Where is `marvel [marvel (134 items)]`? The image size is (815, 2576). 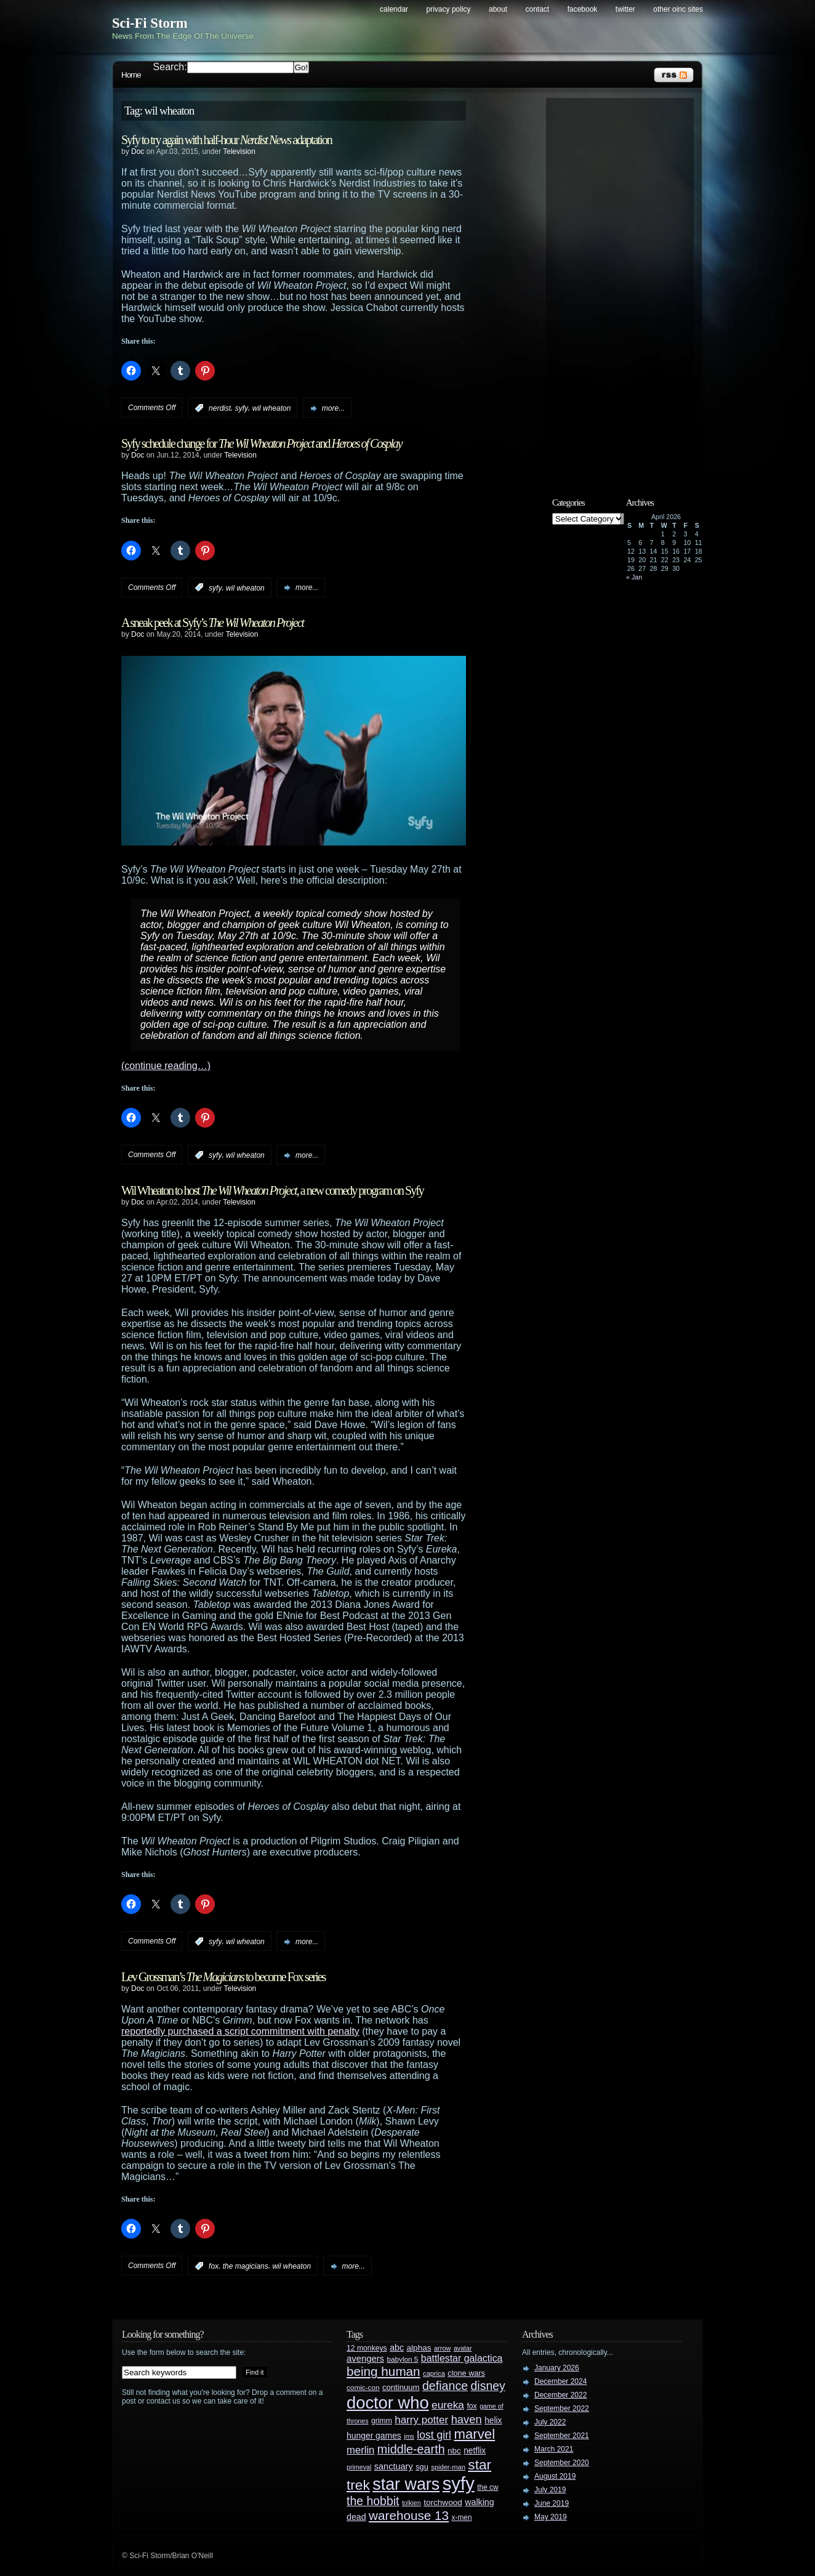
marvel [marvel (134 items)] is located at coordinates (474, 2434).